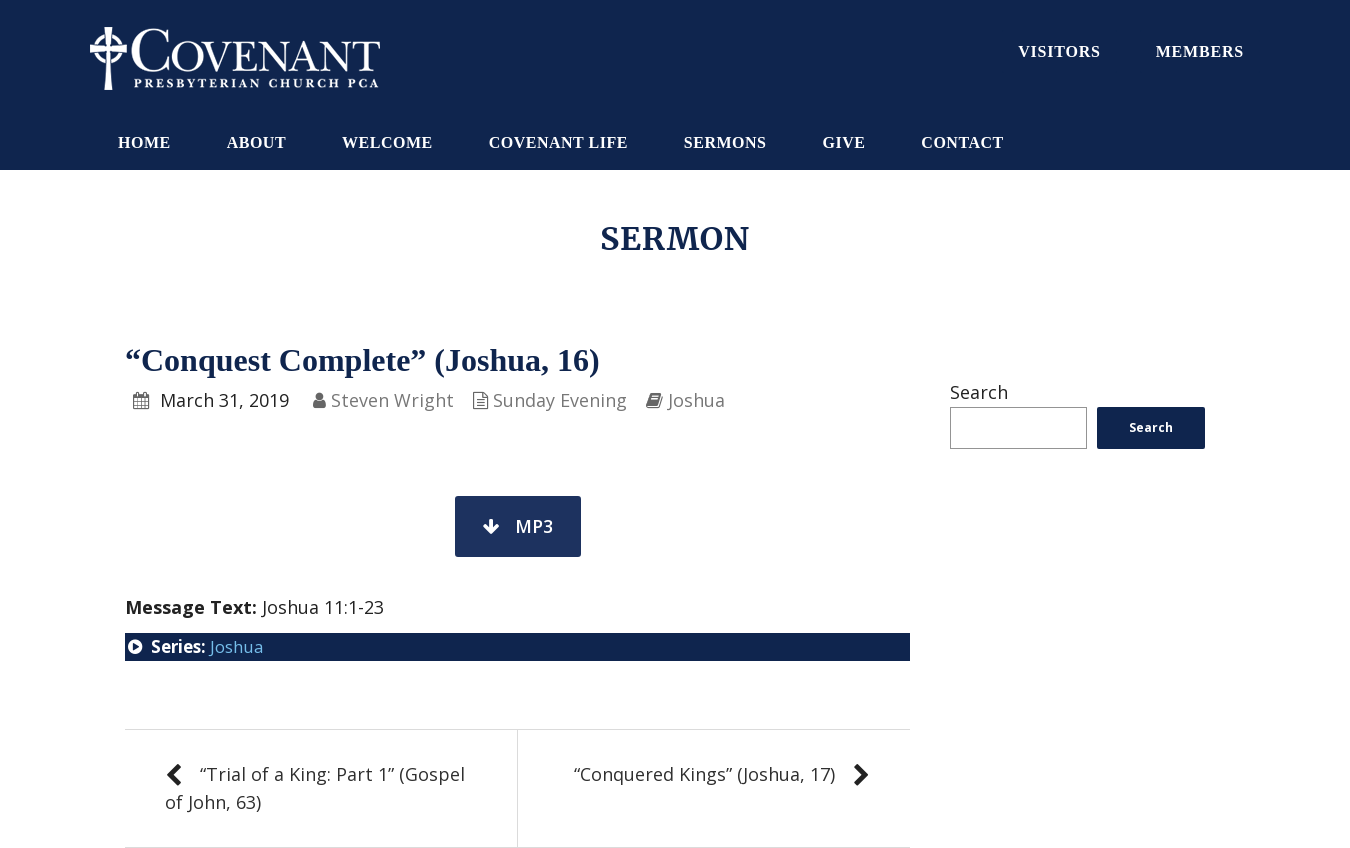 The height and width of the screenshot is (848, 1350). Describe the element at coordinates (144, 142) in the screenshot. I see `Home` at that location.